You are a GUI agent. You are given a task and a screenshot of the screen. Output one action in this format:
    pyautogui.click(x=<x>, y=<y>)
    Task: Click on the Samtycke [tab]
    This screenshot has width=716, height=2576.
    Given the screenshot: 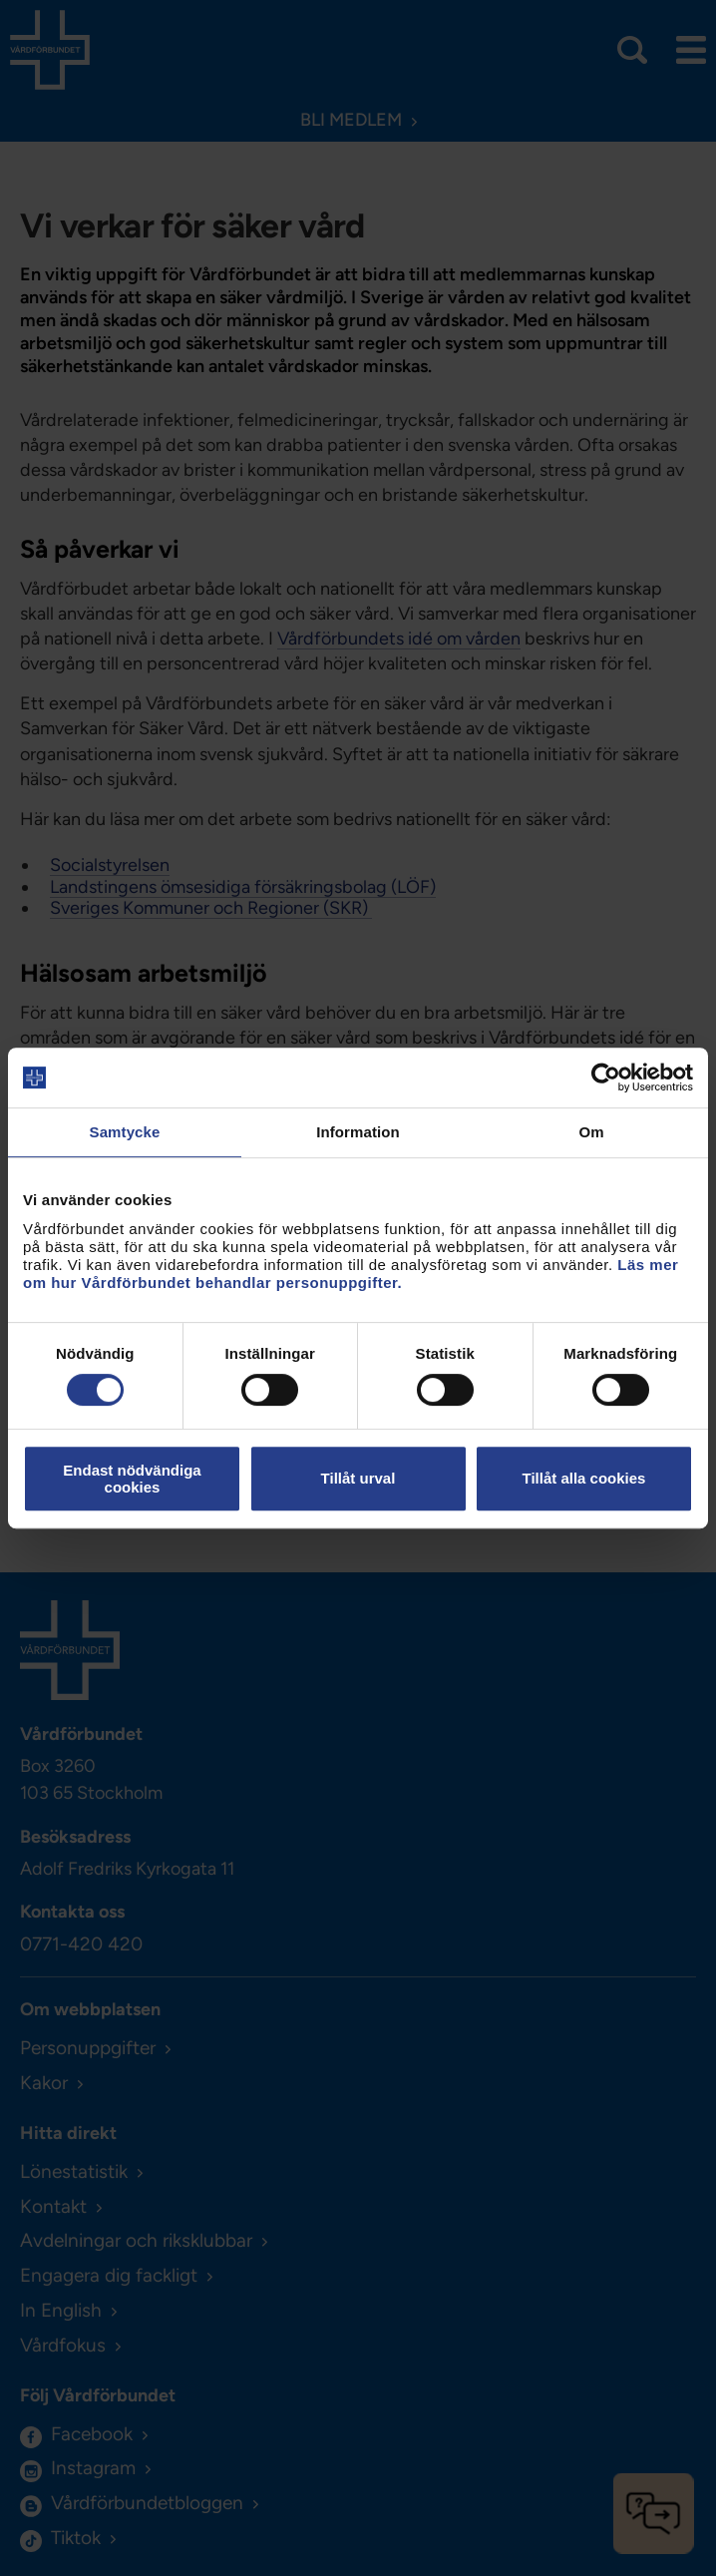 What is the action you would take?
    pyautogui.click(x=125, y=1131)
    